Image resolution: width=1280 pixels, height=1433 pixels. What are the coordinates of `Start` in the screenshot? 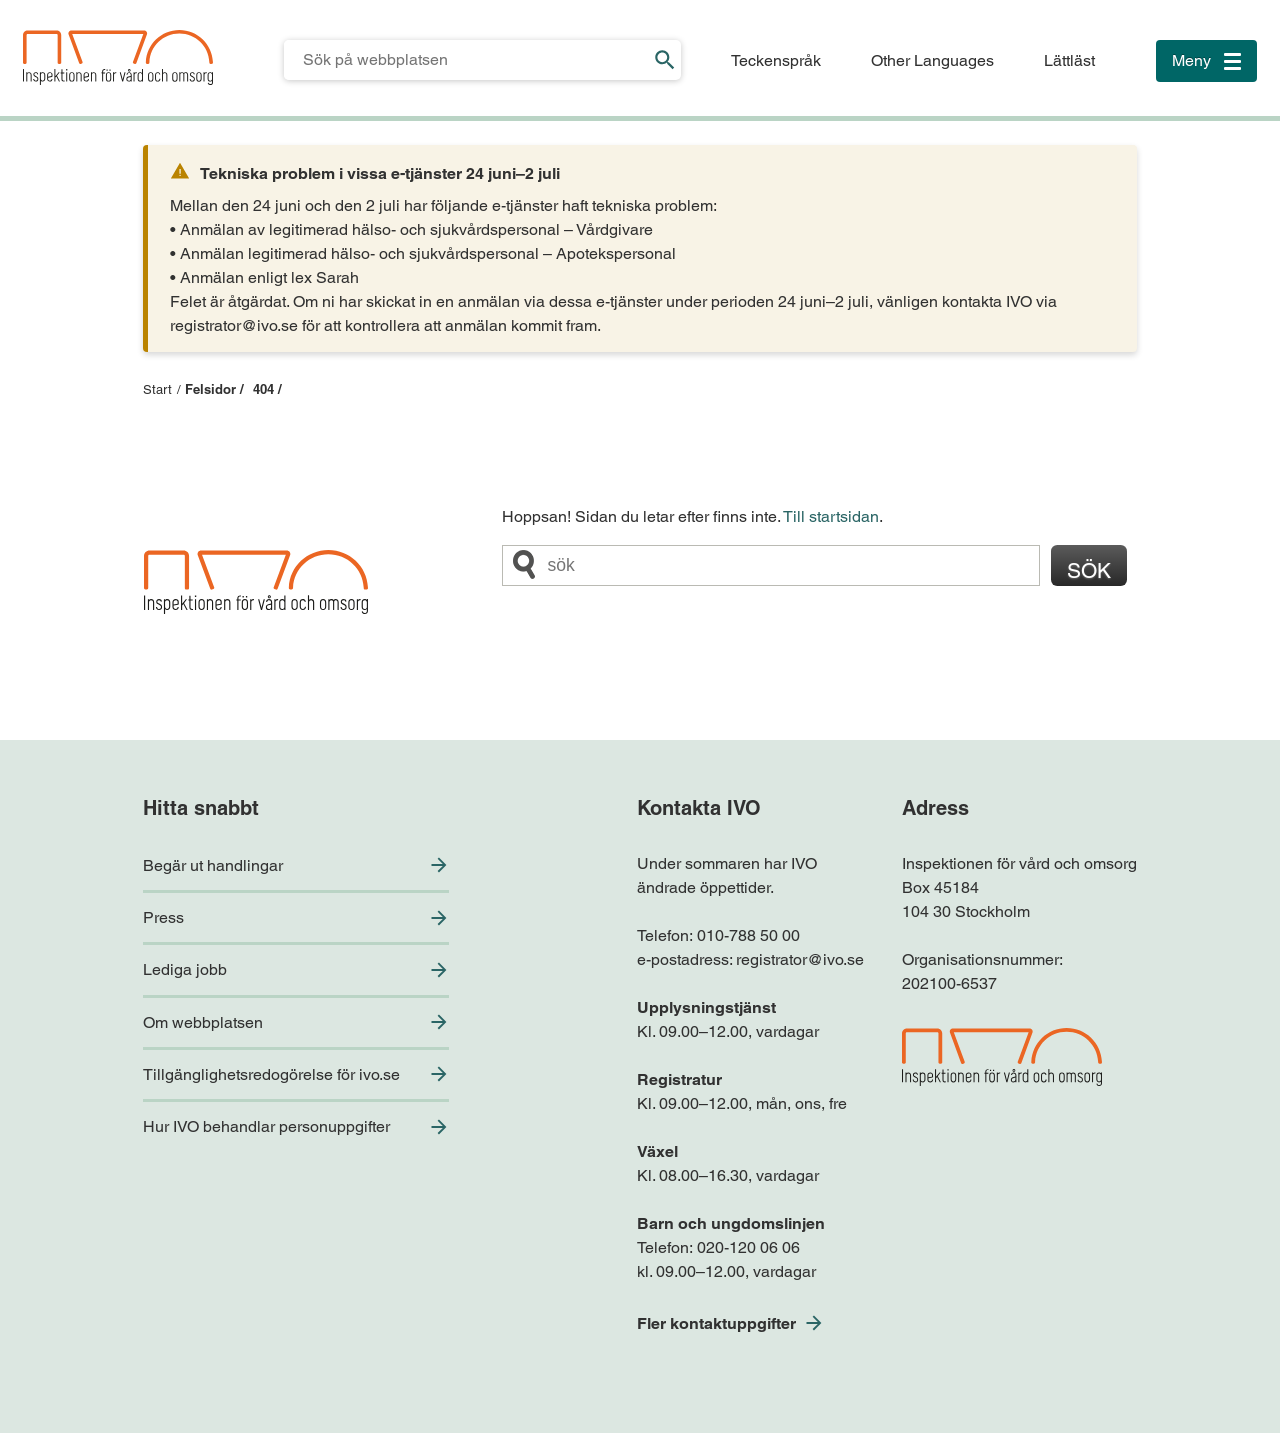 It's located at (157, 389).